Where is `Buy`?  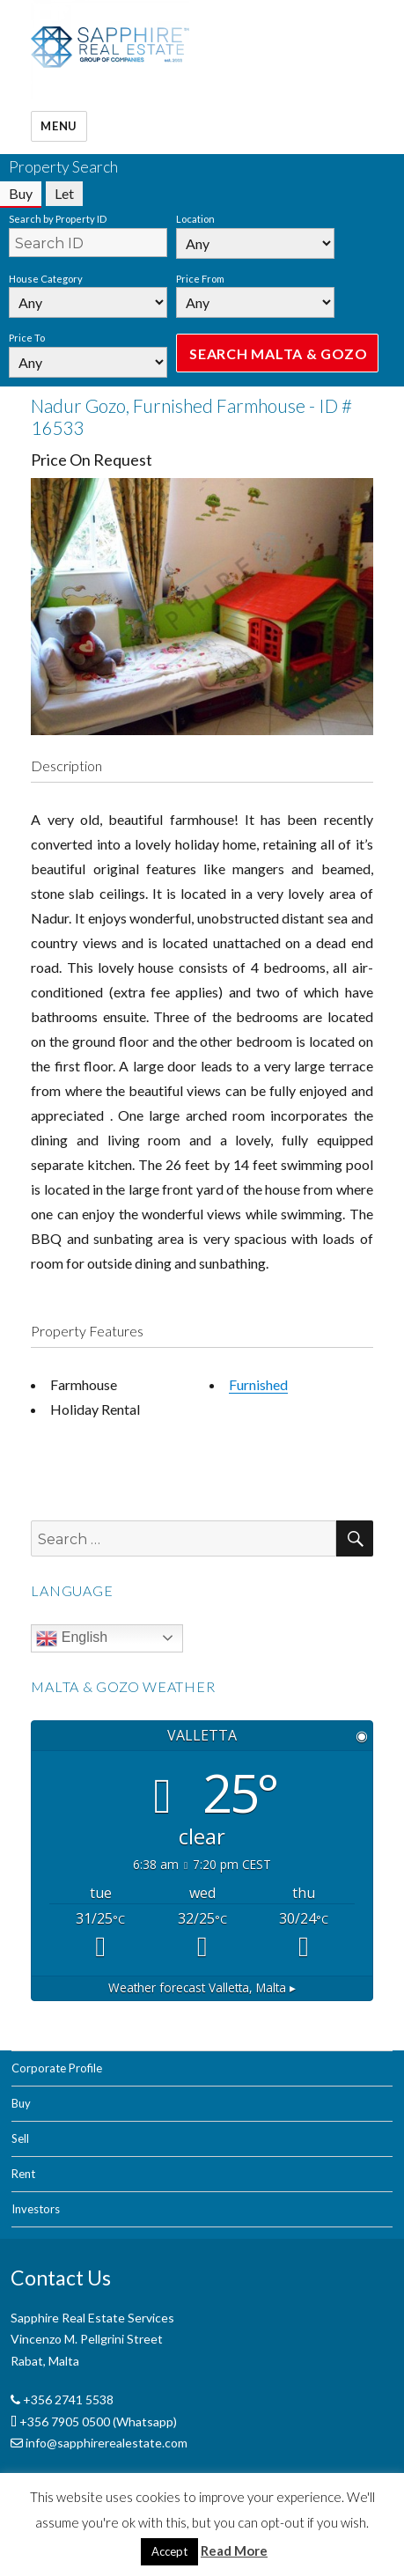 Buy is located at coordinates (21, 2103).